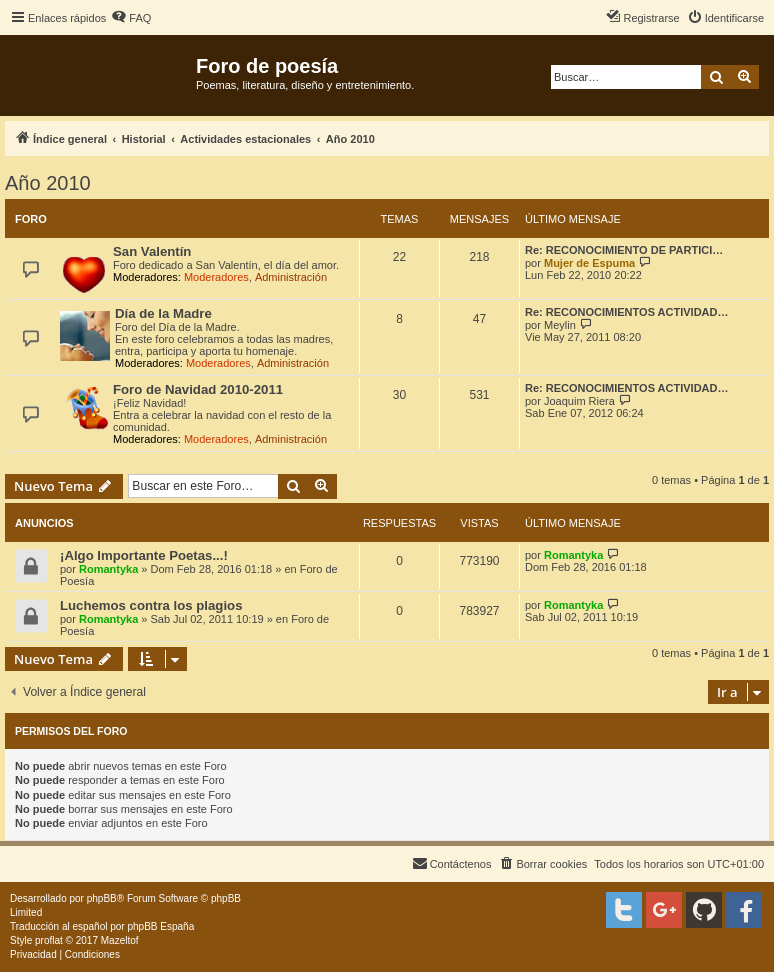 The height and width of the screenshot is (972, 774). What do you see at coordinates (108, 569) in the screenshot?
I see `Romantyka` at bounding box center [108, 569].